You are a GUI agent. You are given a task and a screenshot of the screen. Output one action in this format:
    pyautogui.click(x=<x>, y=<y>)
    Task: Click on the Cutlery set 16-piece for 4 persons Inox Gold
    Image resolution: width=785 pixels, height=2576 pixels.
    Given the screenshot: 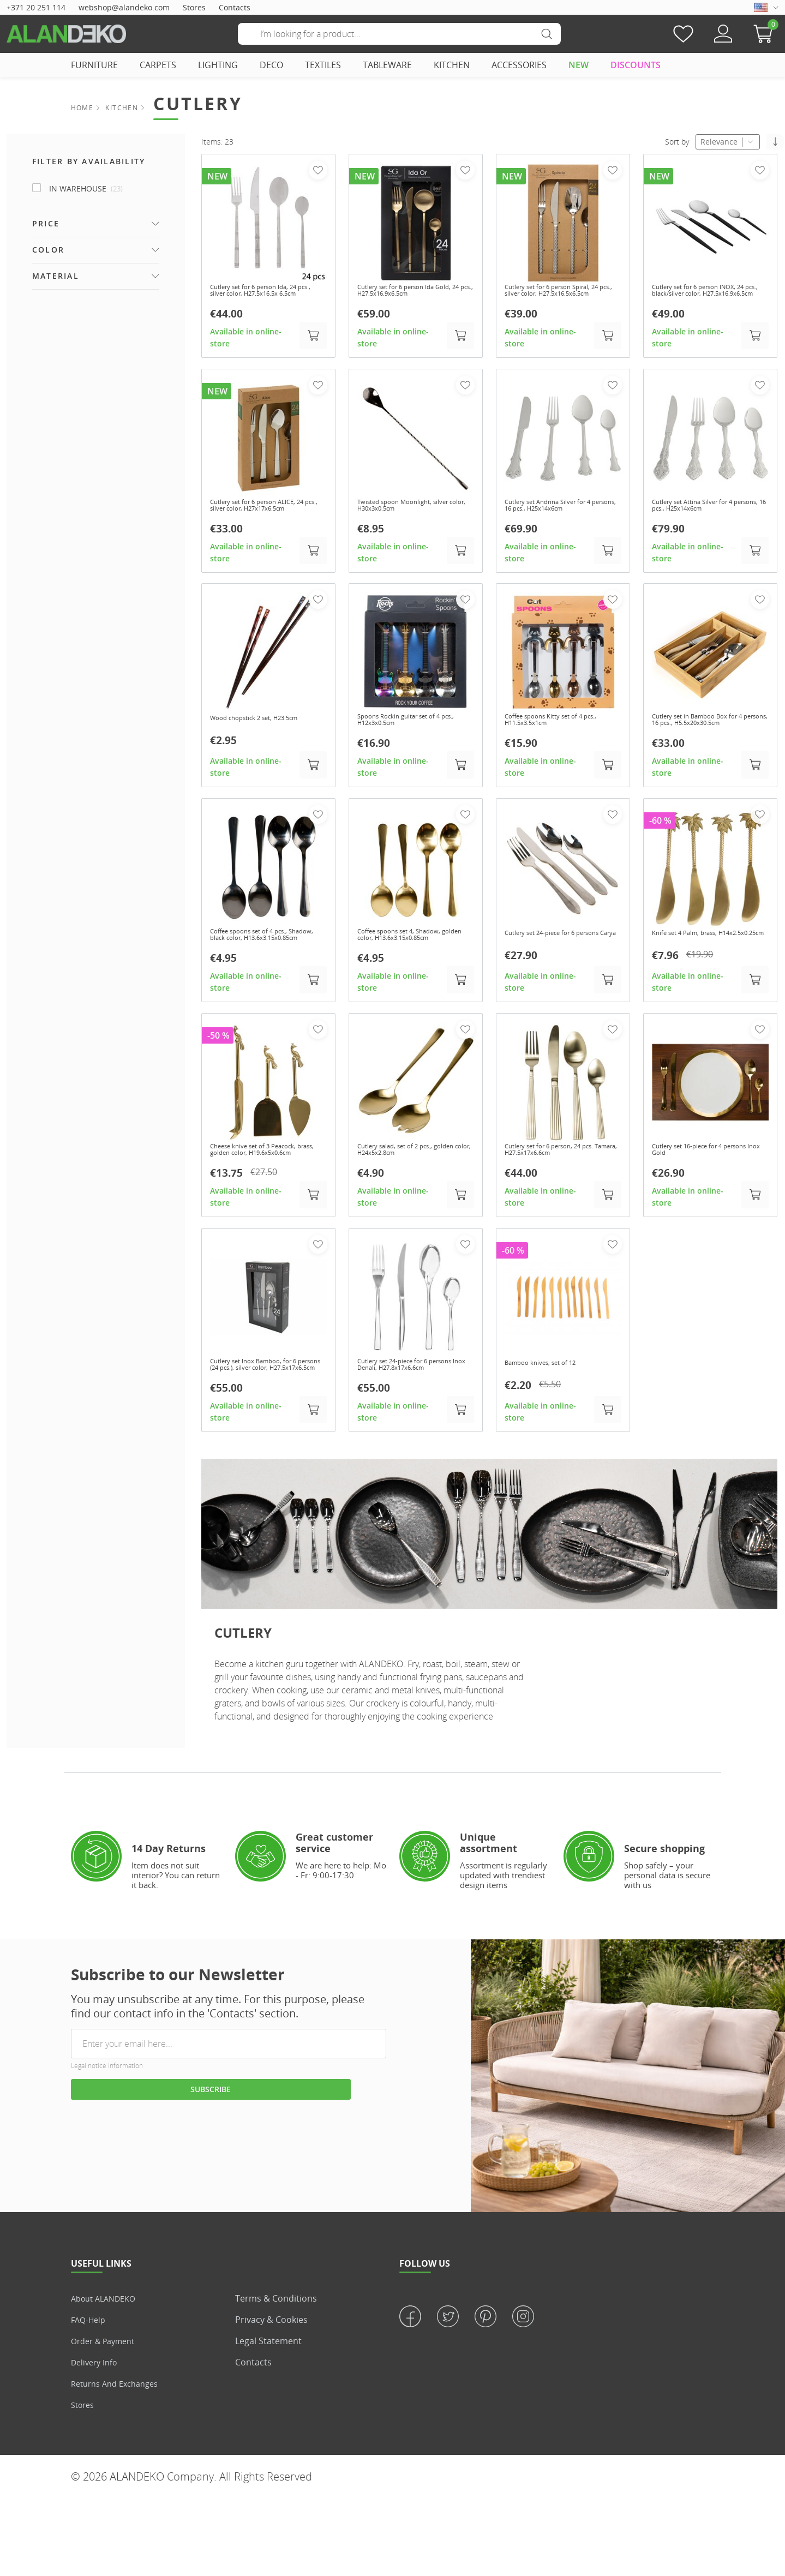 What is the action you would take?
    pyautogui.click(x=698, y=1203)
    